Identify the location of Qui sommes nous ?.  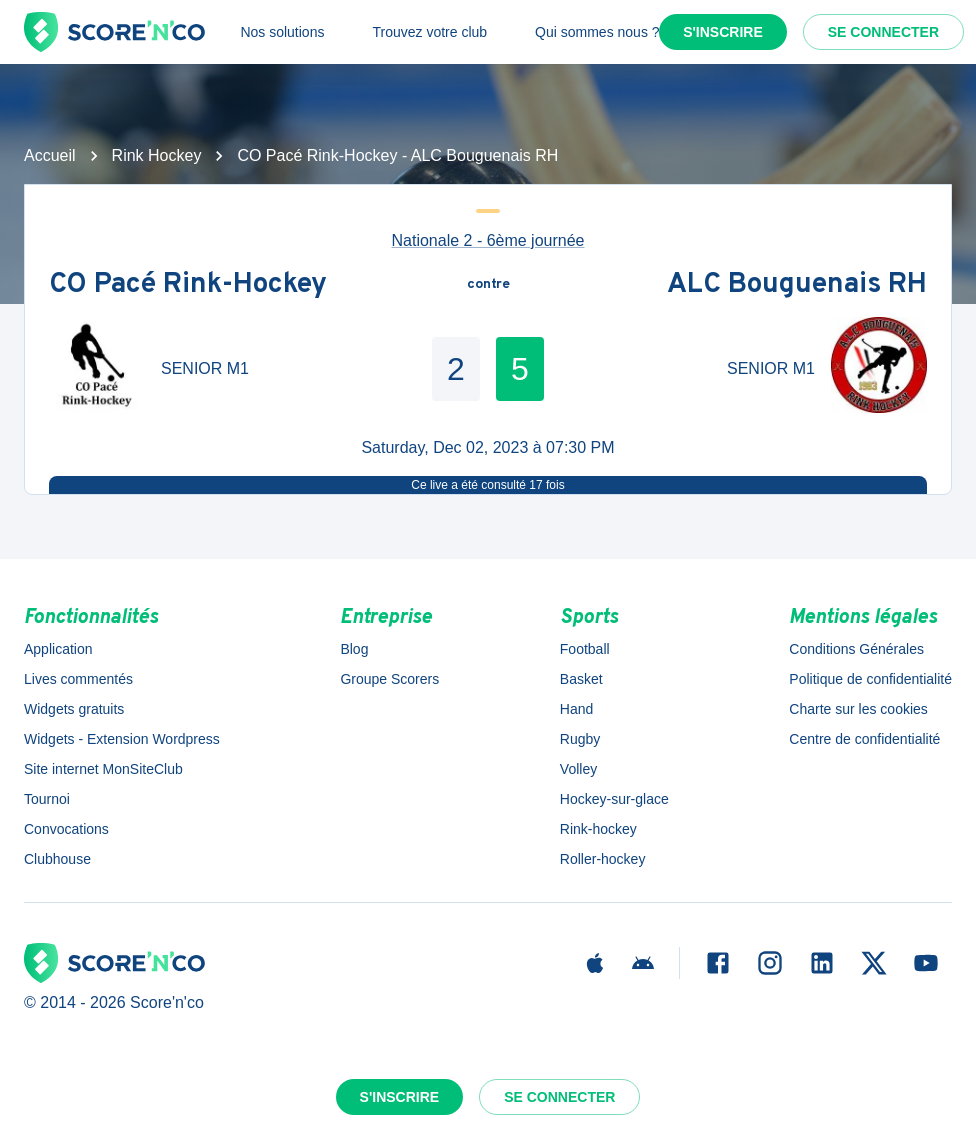
(597, 32).